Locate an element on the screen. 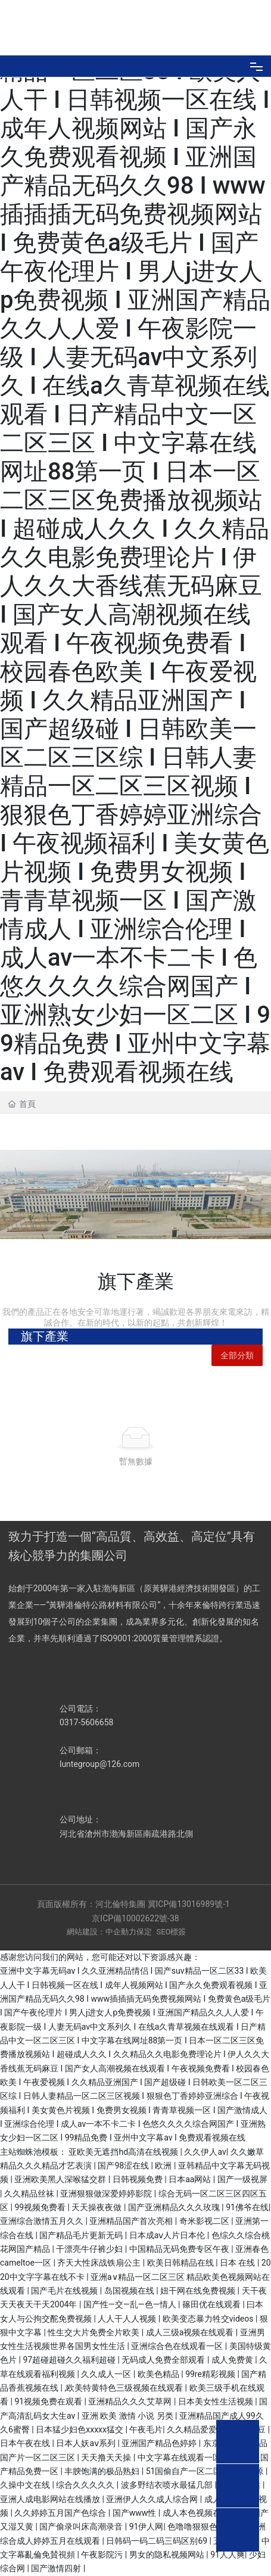 Image resolution: width=271 pixels, height=2576 pixels. 亚洲精品国产首次亮相 is located at coordinates (132, 2221).